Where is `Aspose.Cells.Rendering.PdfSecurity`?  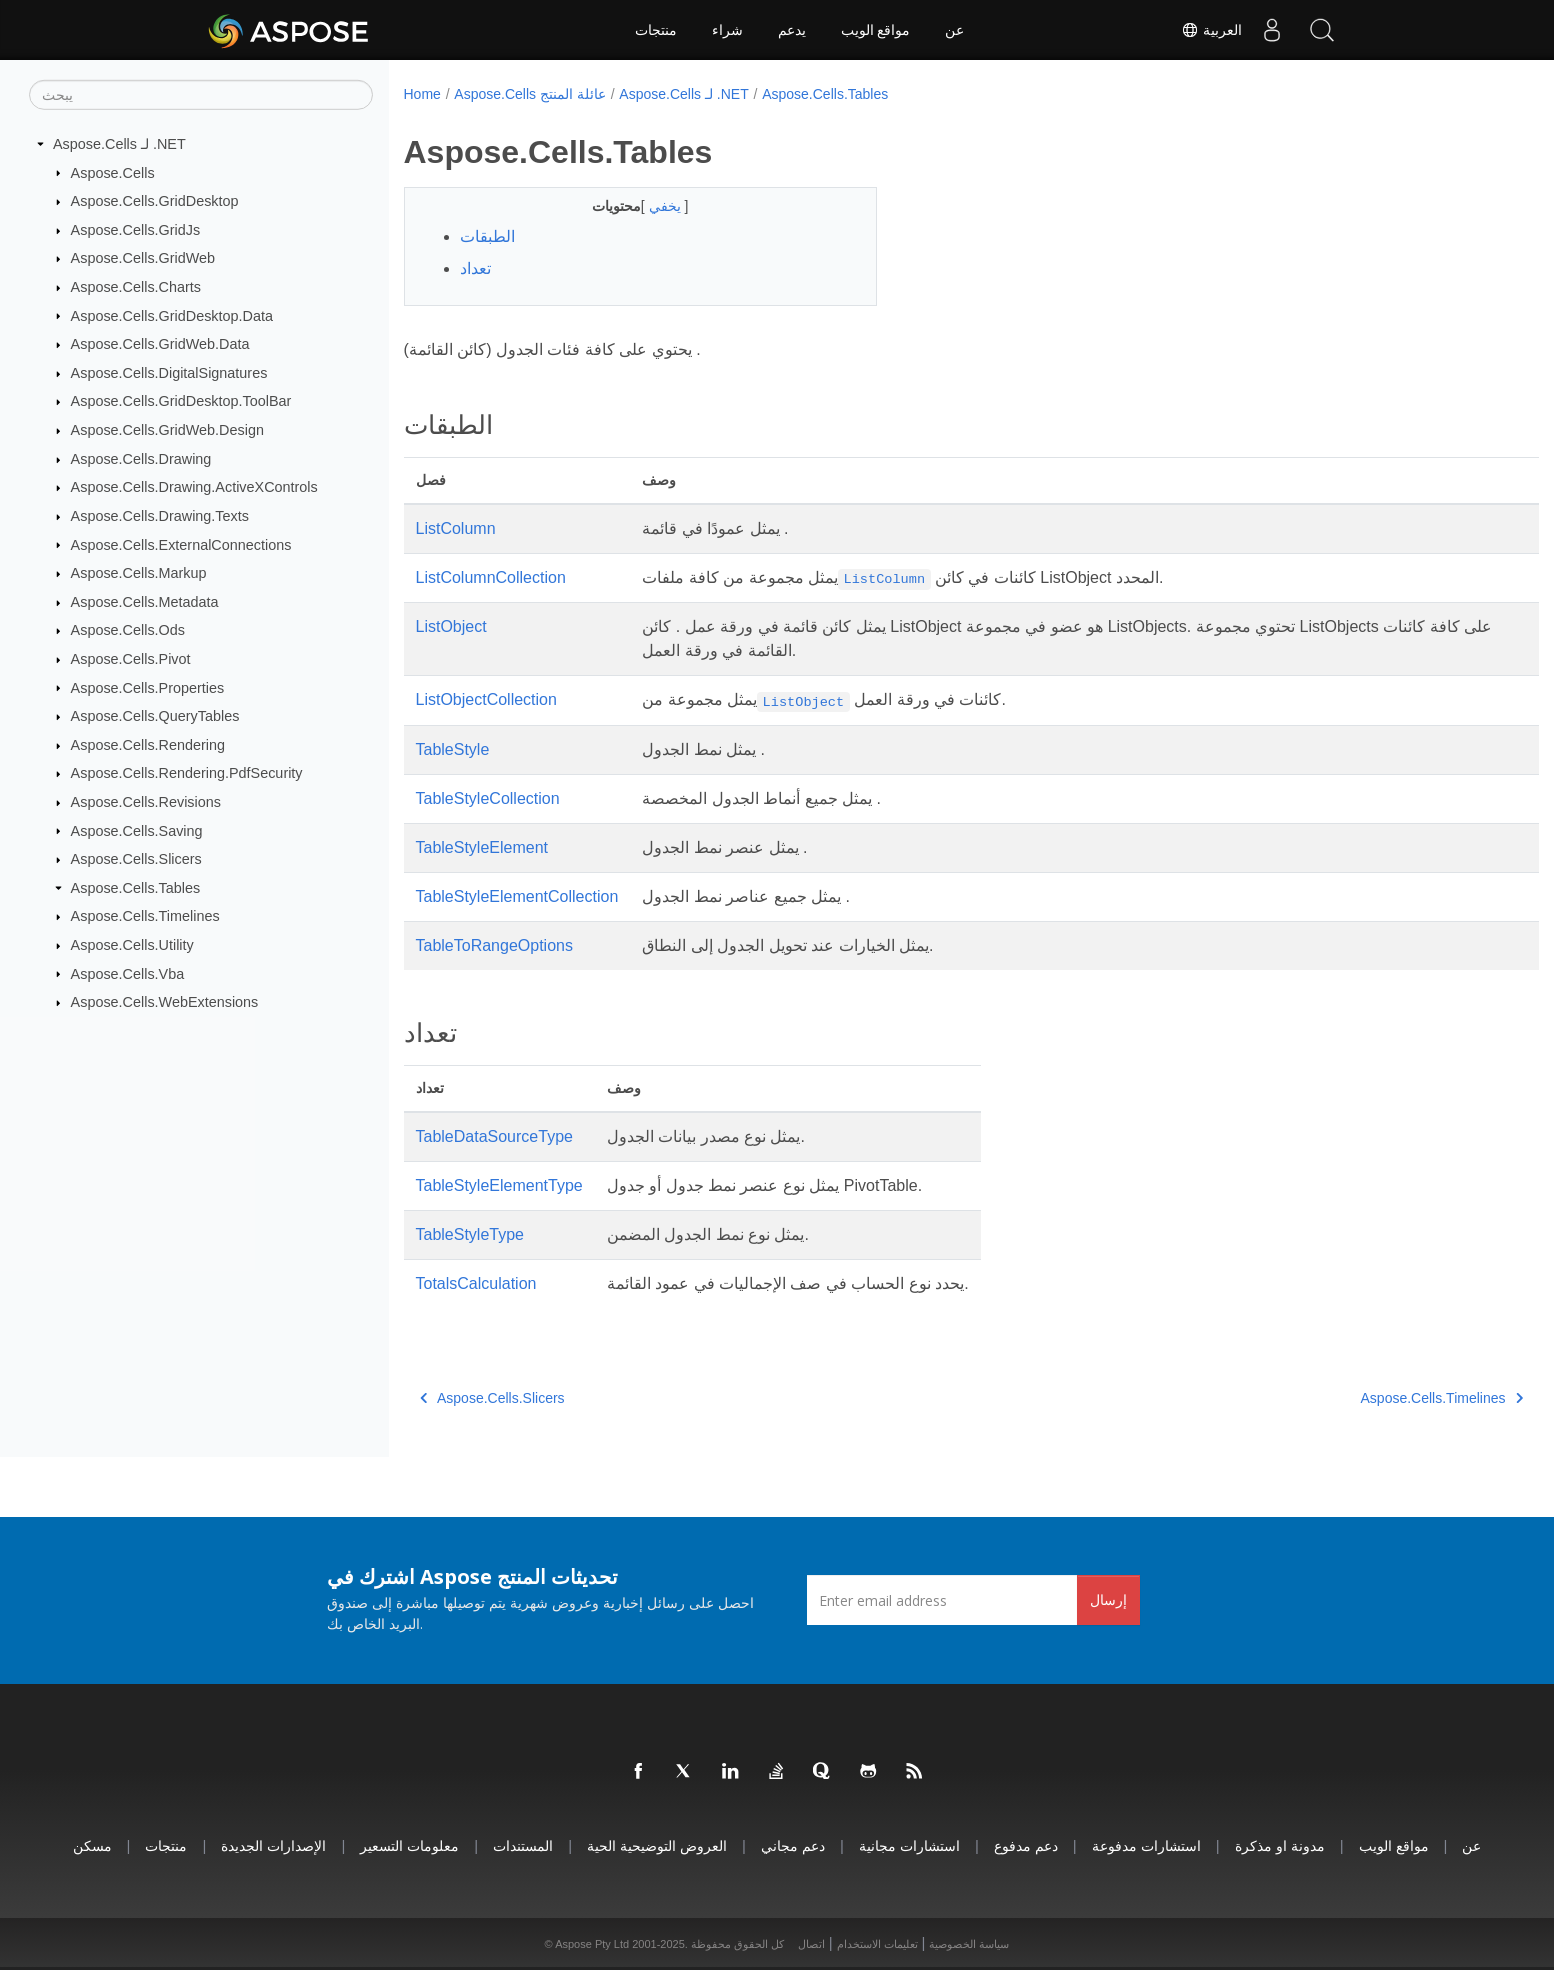
Aspose.Cells.Rendering.PdfSecurity is located at coordinates (187, 773).